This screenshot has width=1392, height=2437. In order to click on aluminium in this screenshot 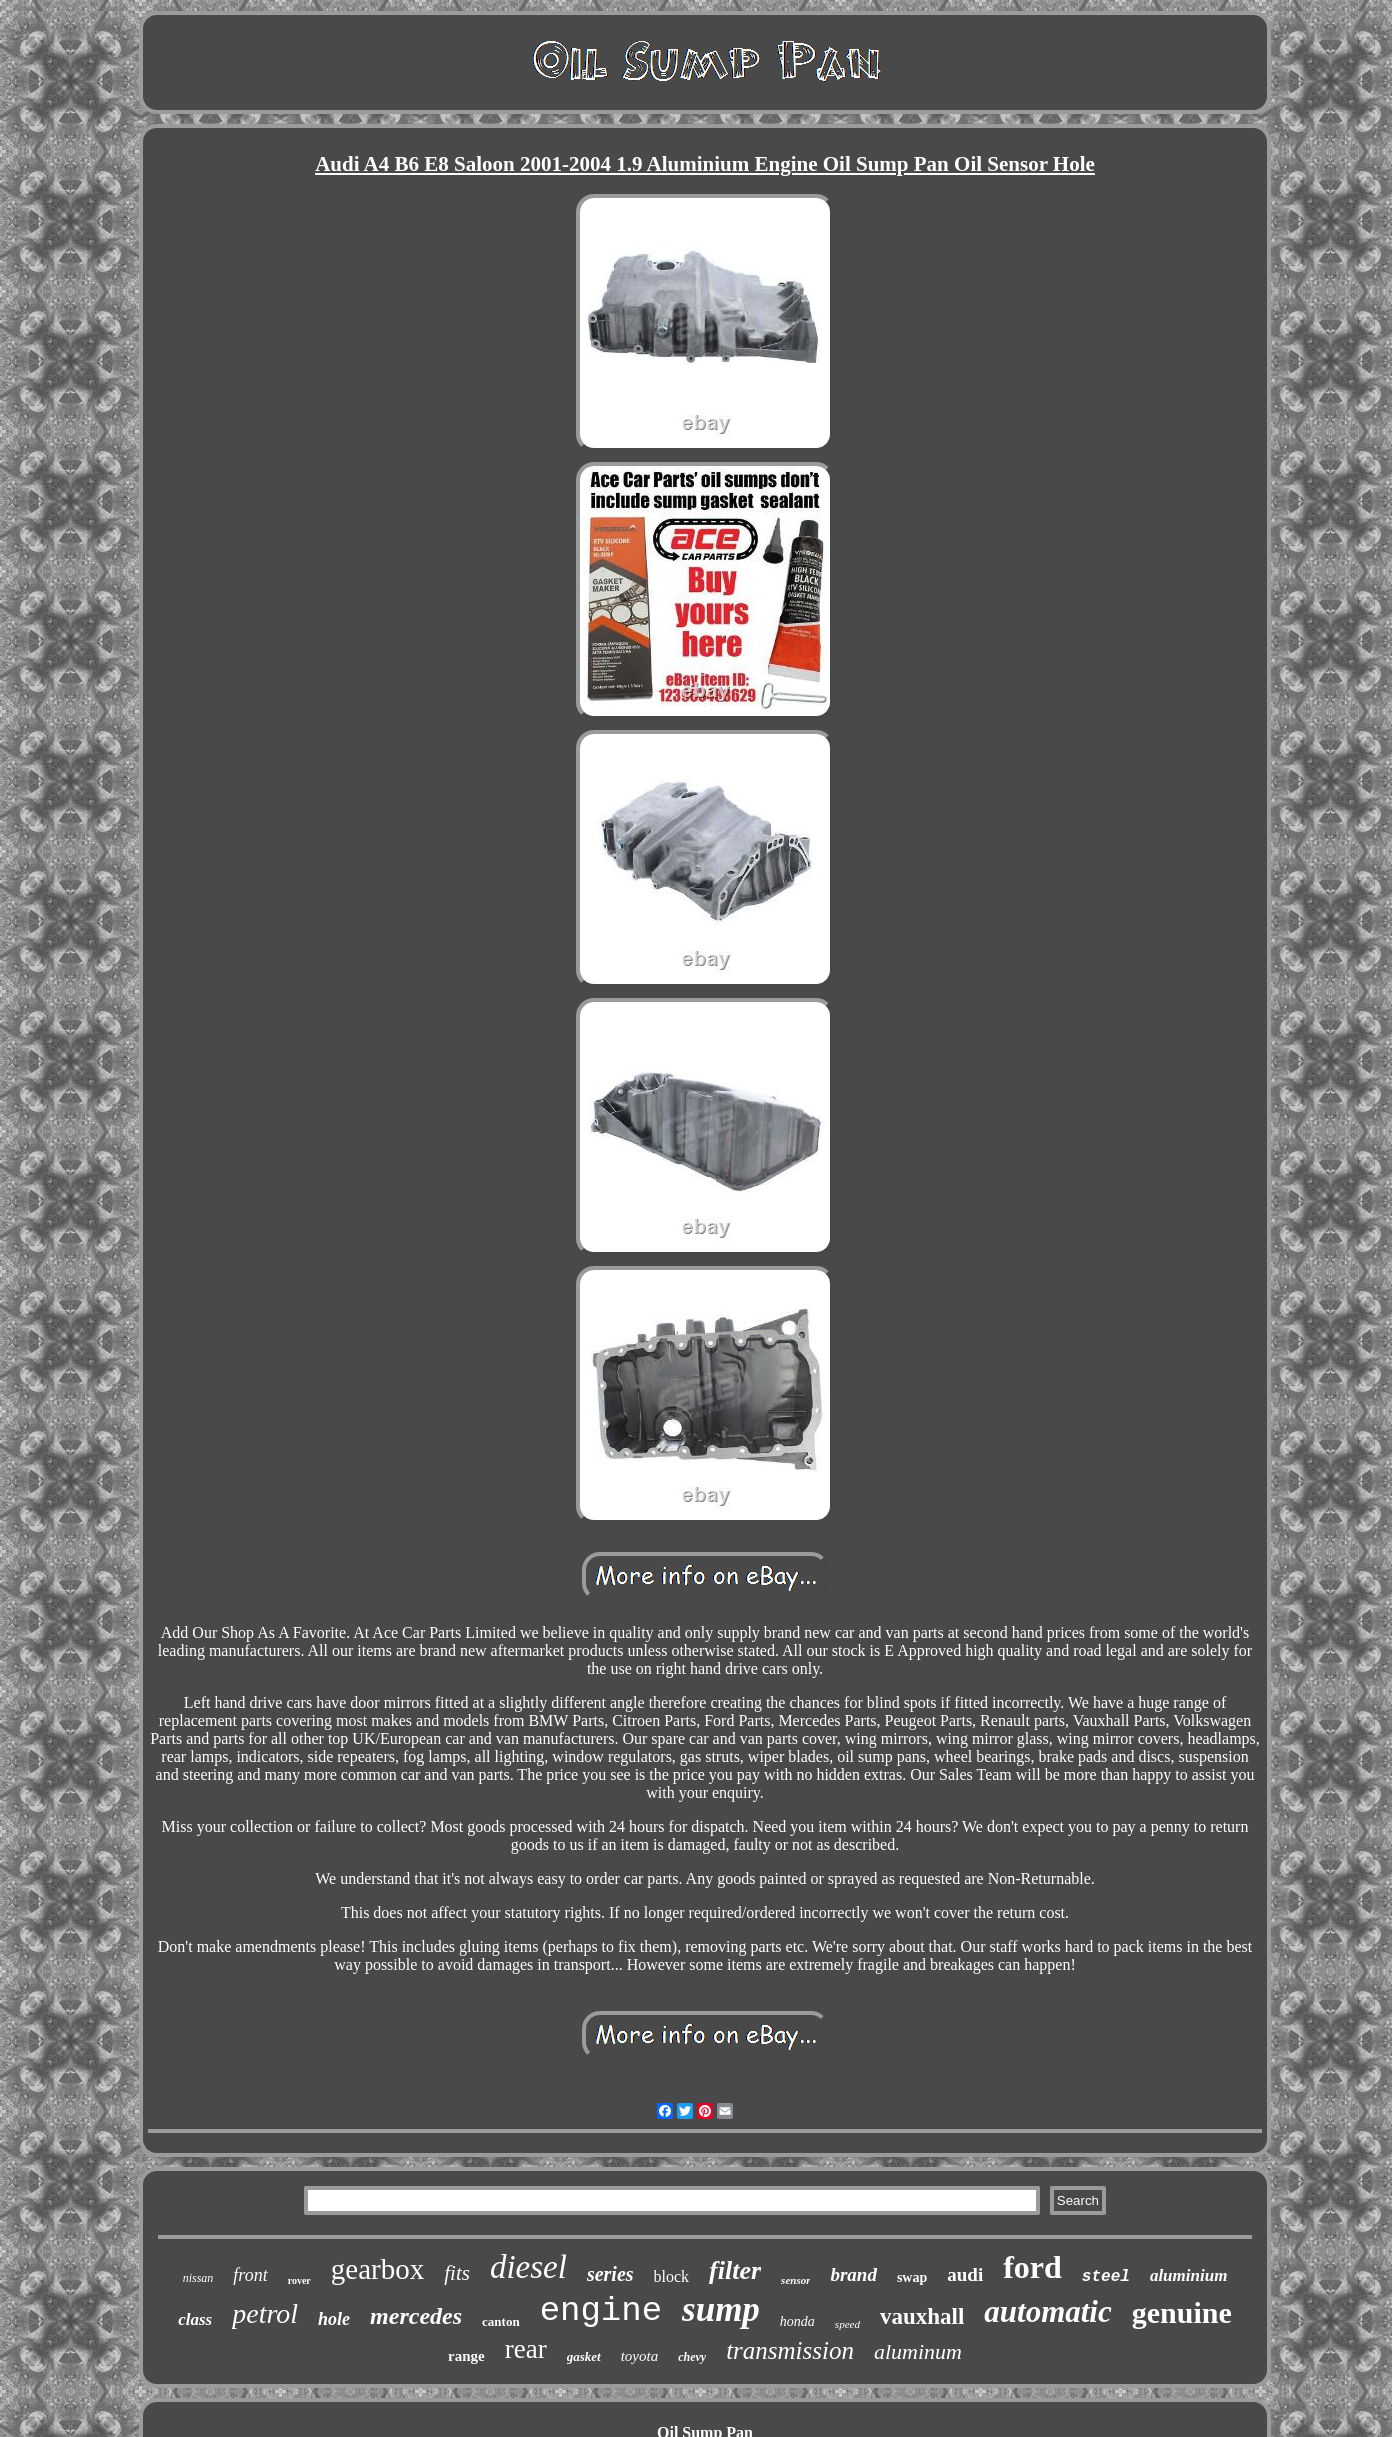, I will do `click(1188, 2275)`.